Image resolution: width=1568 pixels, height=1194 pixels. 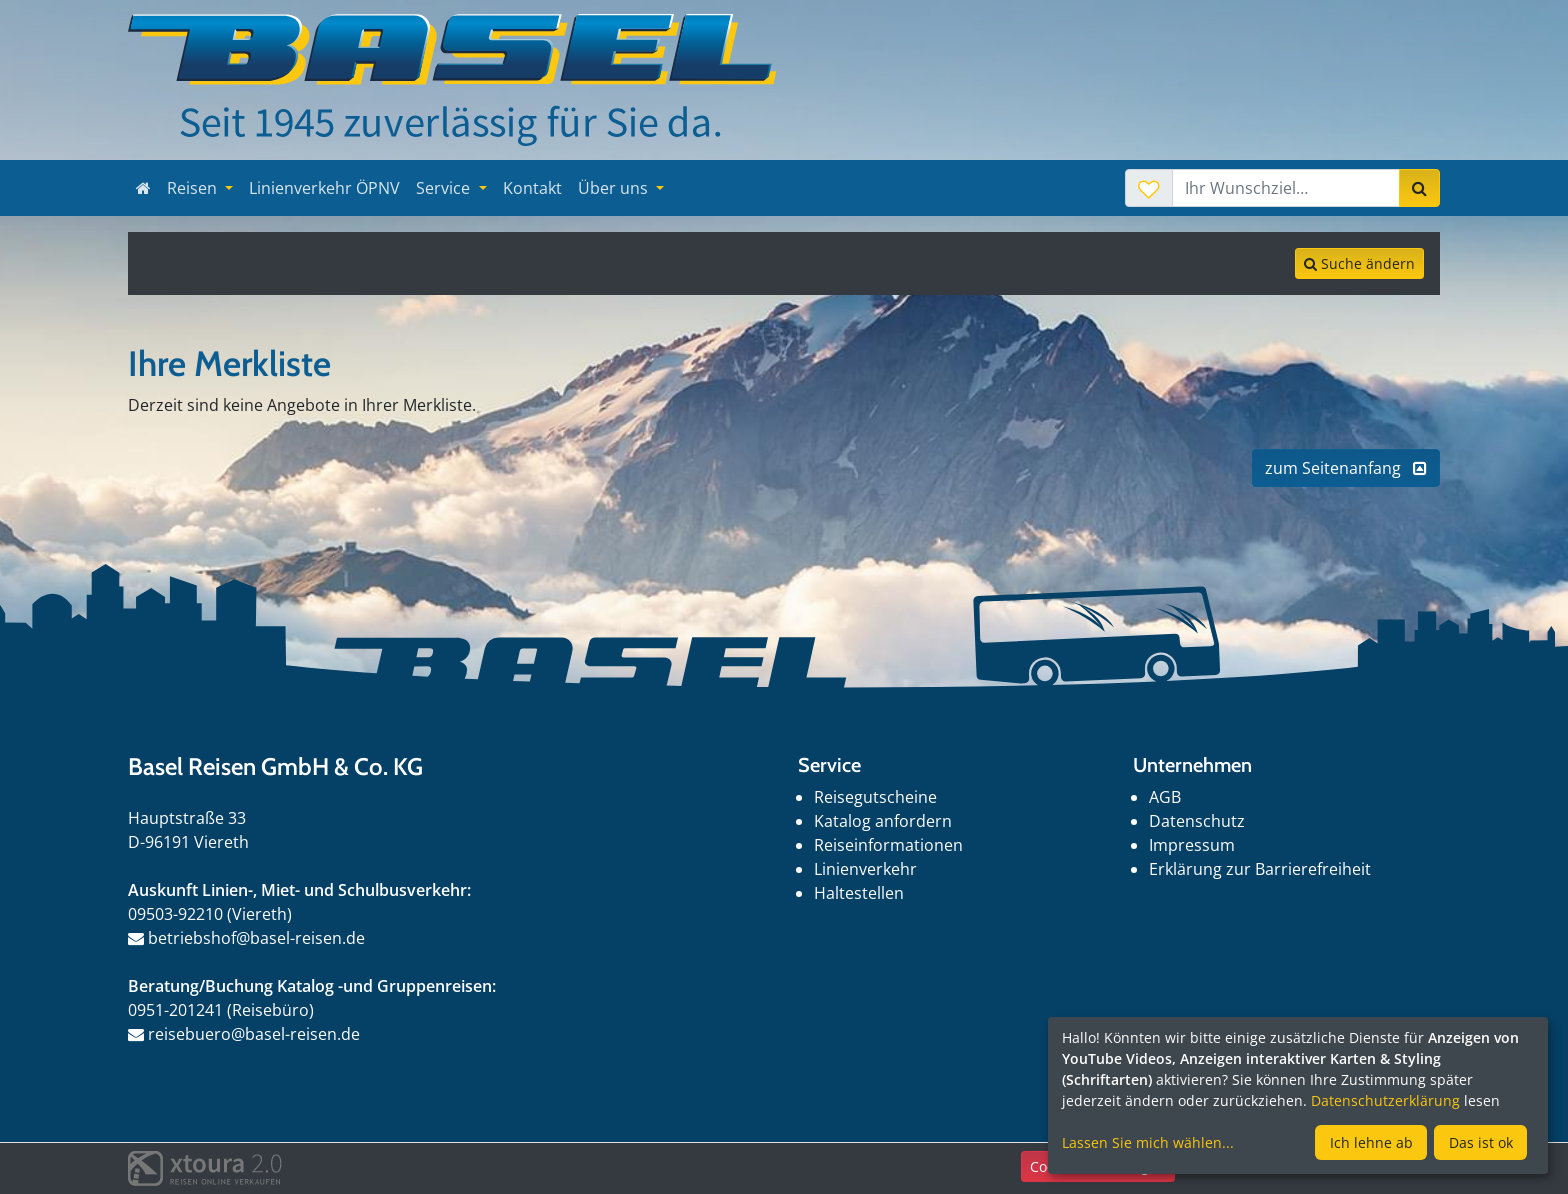 What do you see at coordinates (532, 188) in the screenshot?
I see `Kontakt` at bounding box center [532, 188].